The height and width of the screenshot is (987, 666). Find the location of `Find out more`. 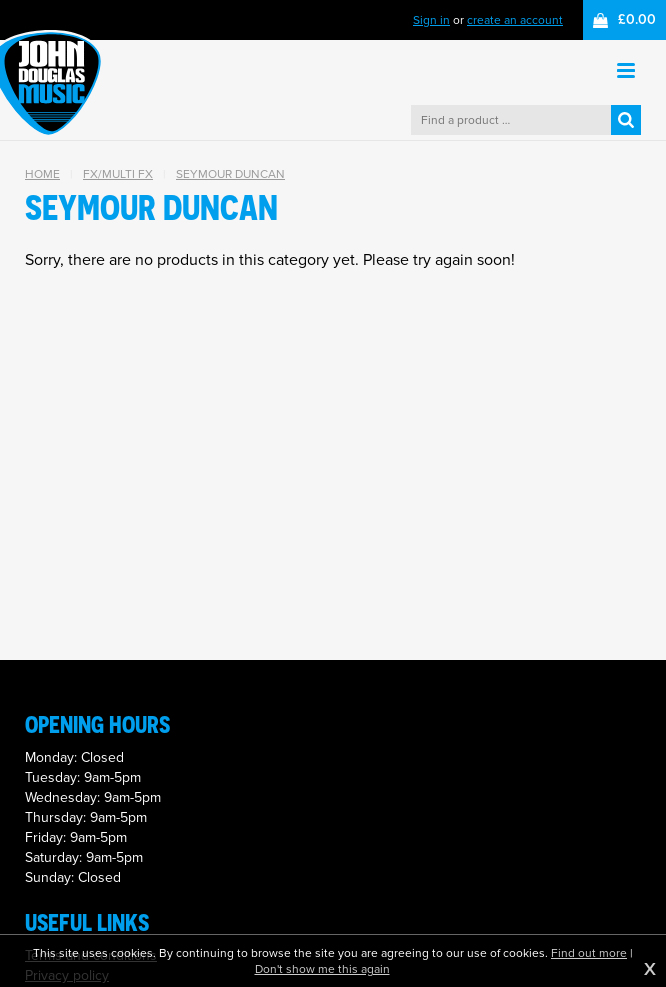

Find out more is located at coordinates (589, 953).